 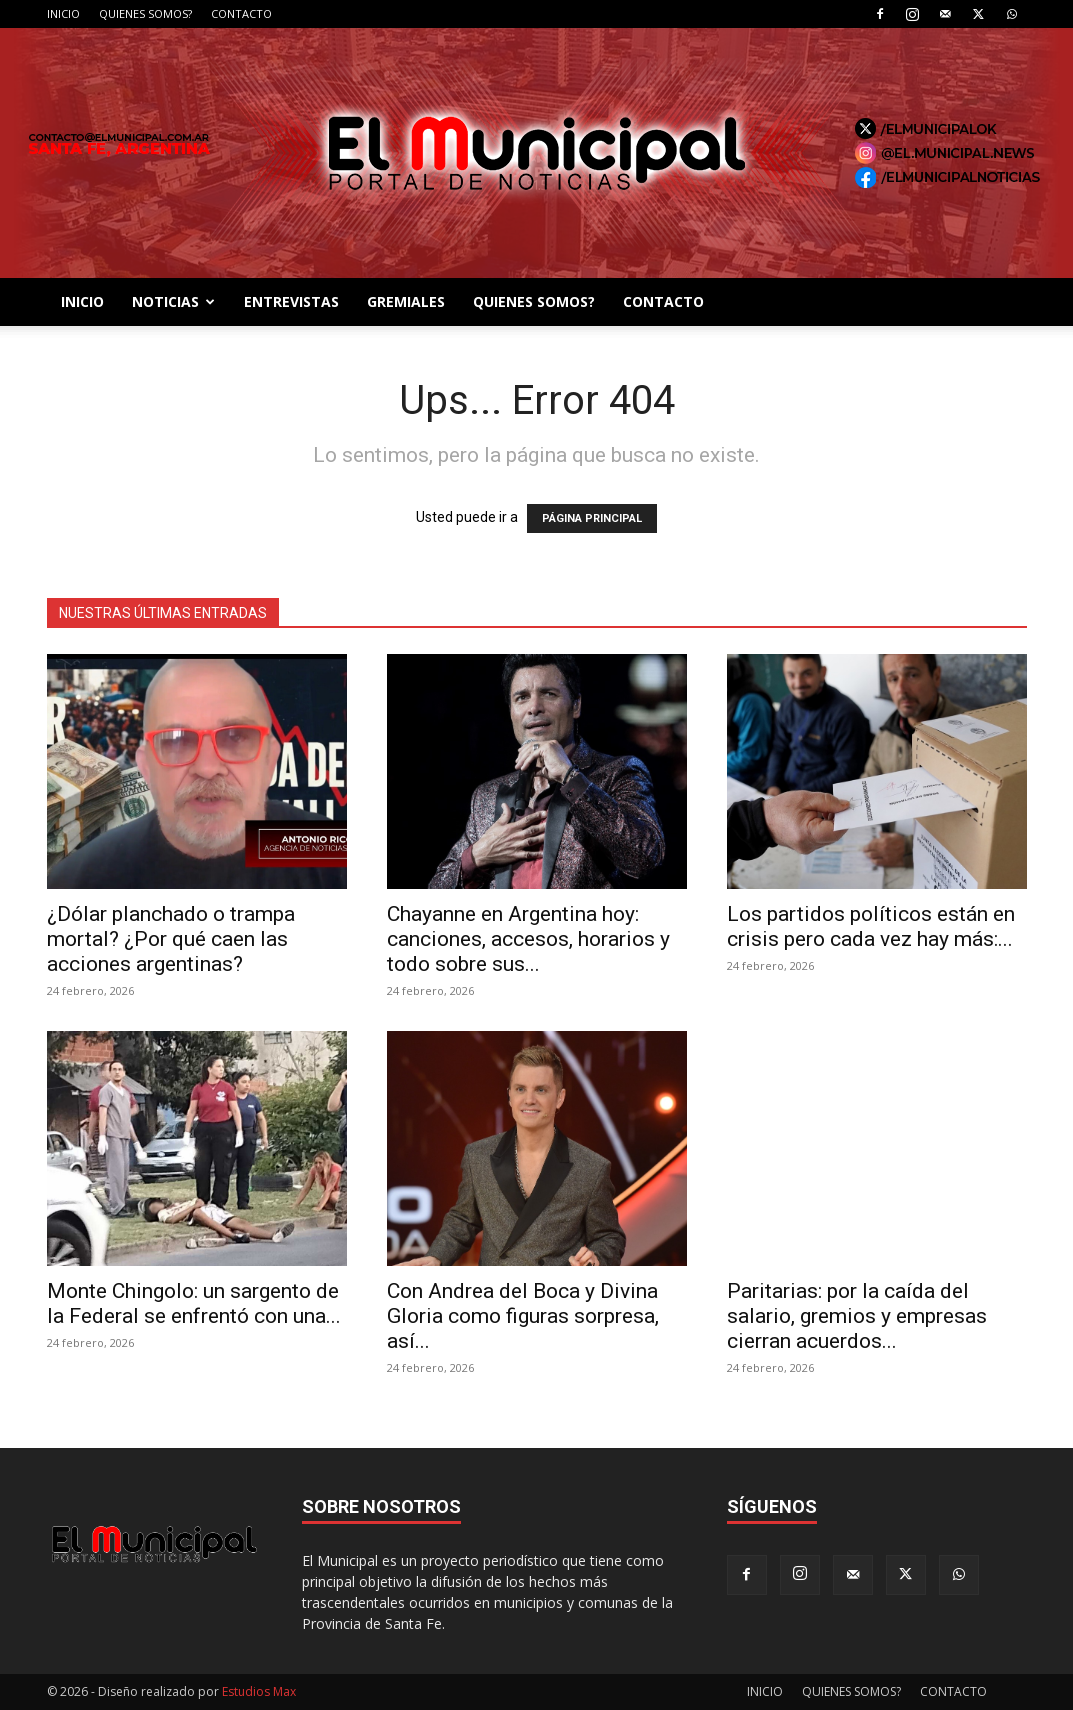 I want to click on Con Andrea del Boca y Divina Gloria como figuras sorpresa, así..., so click(x=523, y=1316).